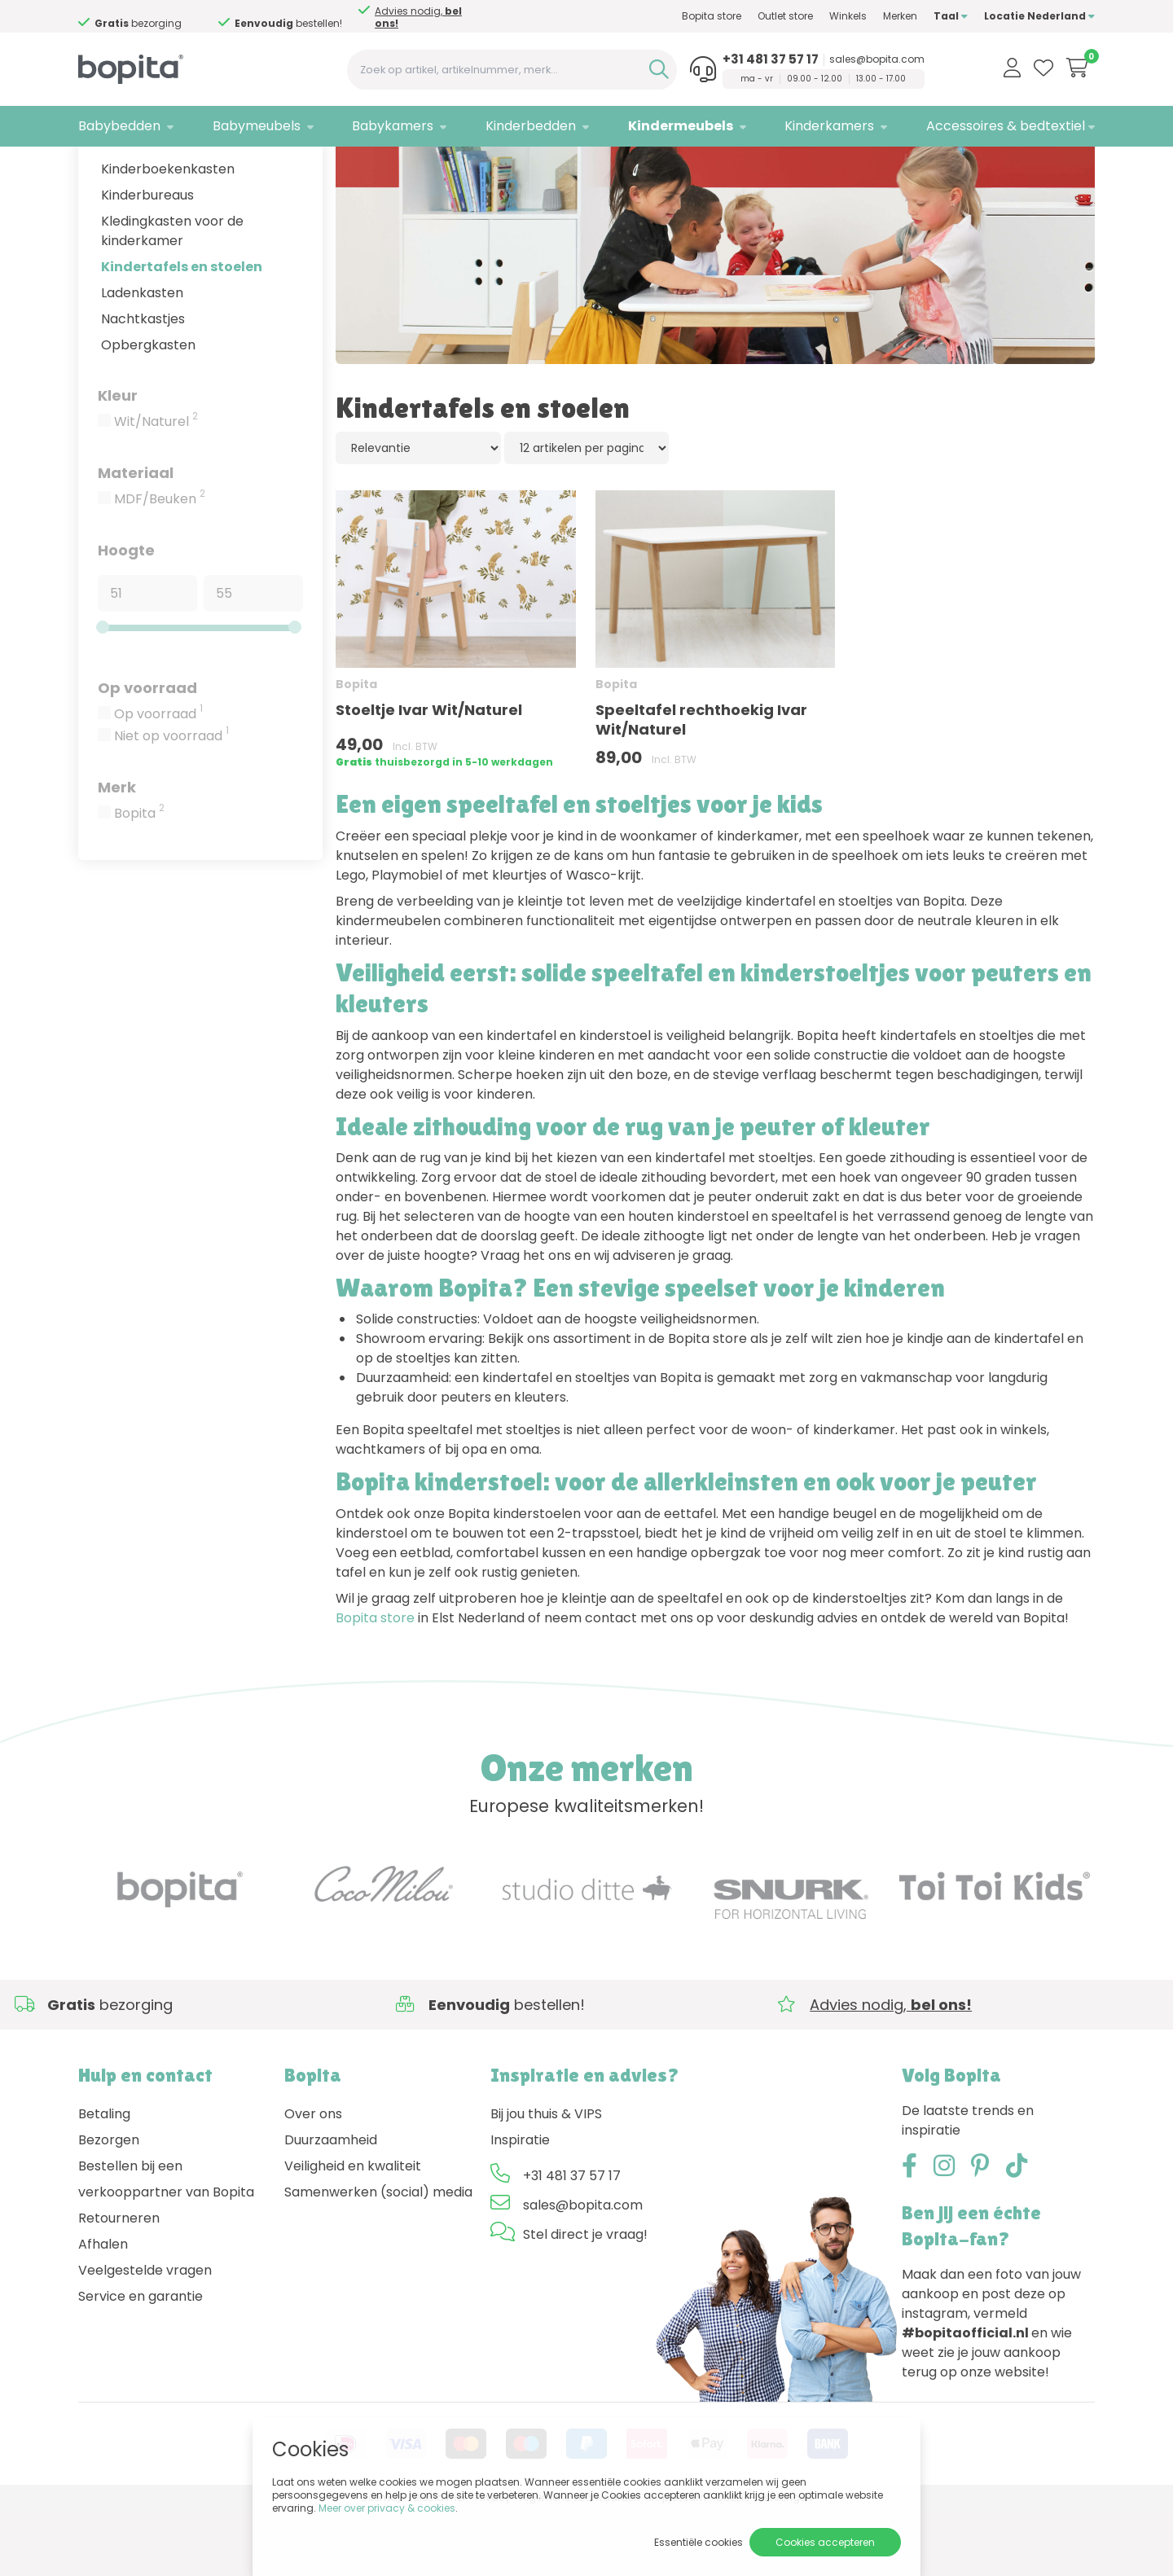 This screenshot has width=1173, height=2576. Describe the element at coordinates (139, 878) in the screenshot. I see `Bopita` at that location.